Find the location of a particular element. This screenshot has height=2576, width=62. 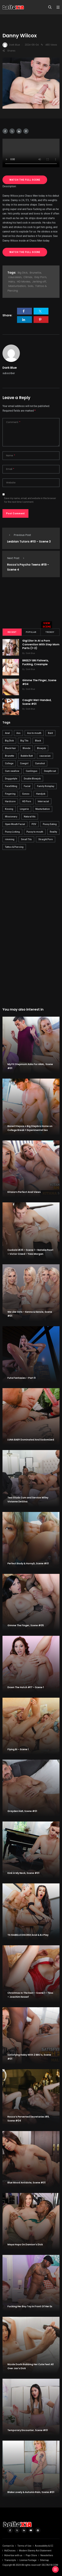

Small Tits [Small Tits (270 items)] is located at coordinates (26, 839).